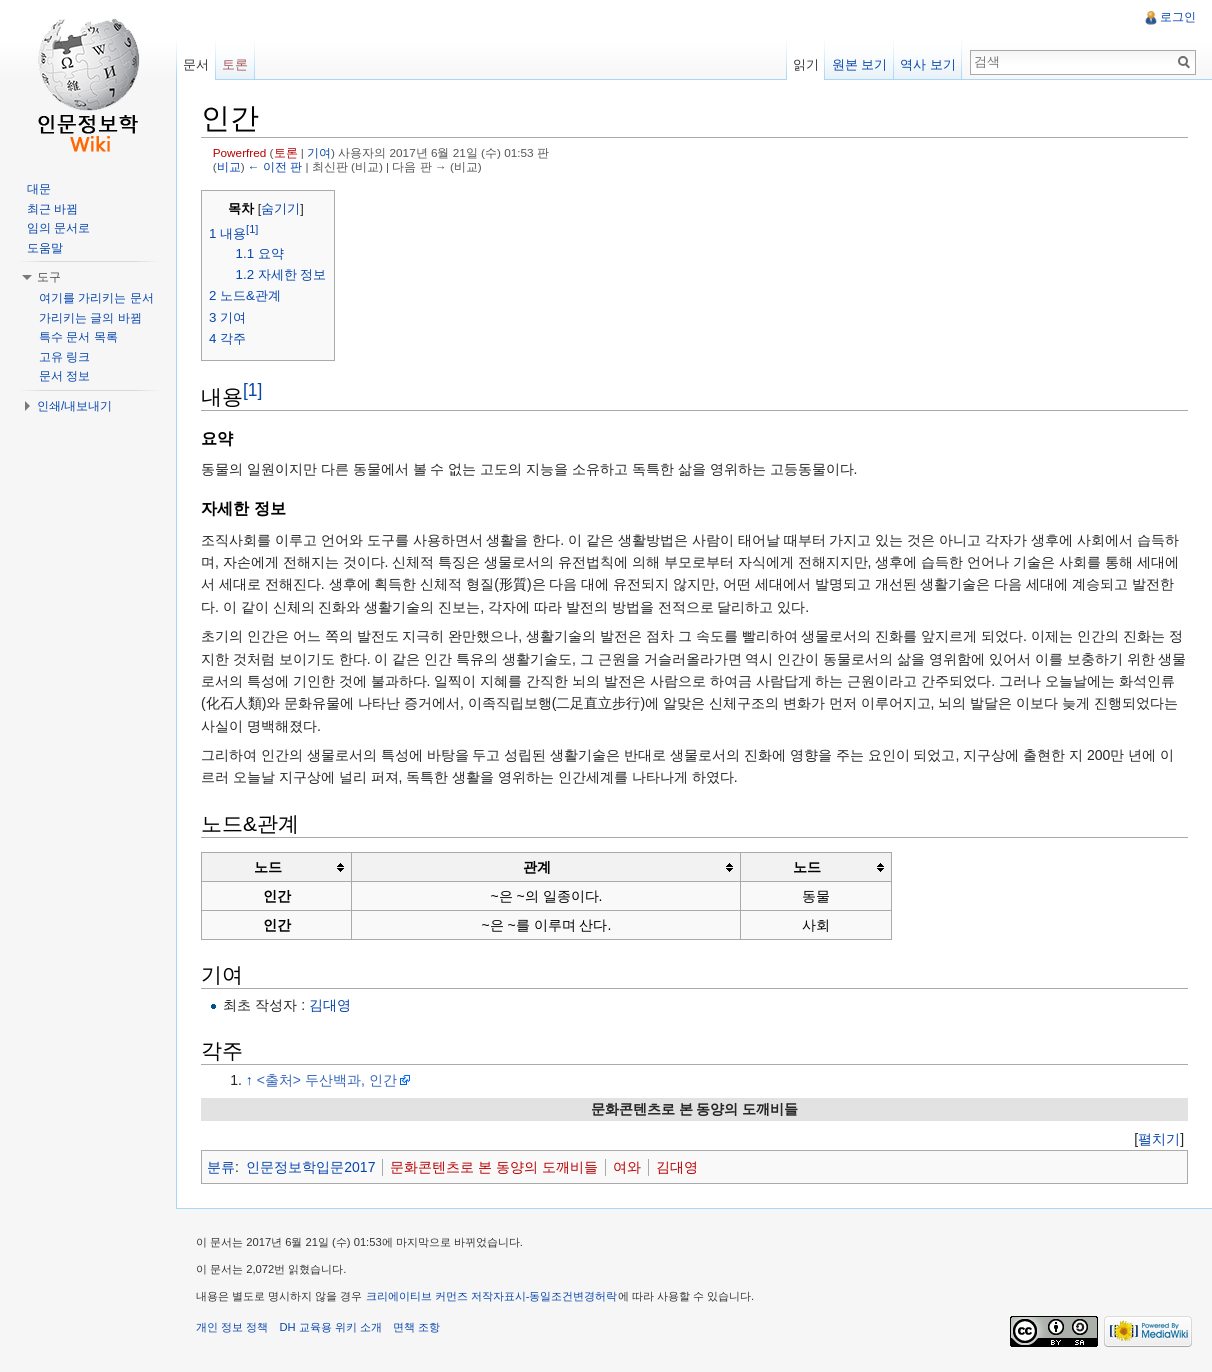 This screenshot has width=1212, height=1372. What do you see at coordinates (90, 318) in the screenshot?
I see `가리키는 글의 바뀜` at bounding box center [90, 318].